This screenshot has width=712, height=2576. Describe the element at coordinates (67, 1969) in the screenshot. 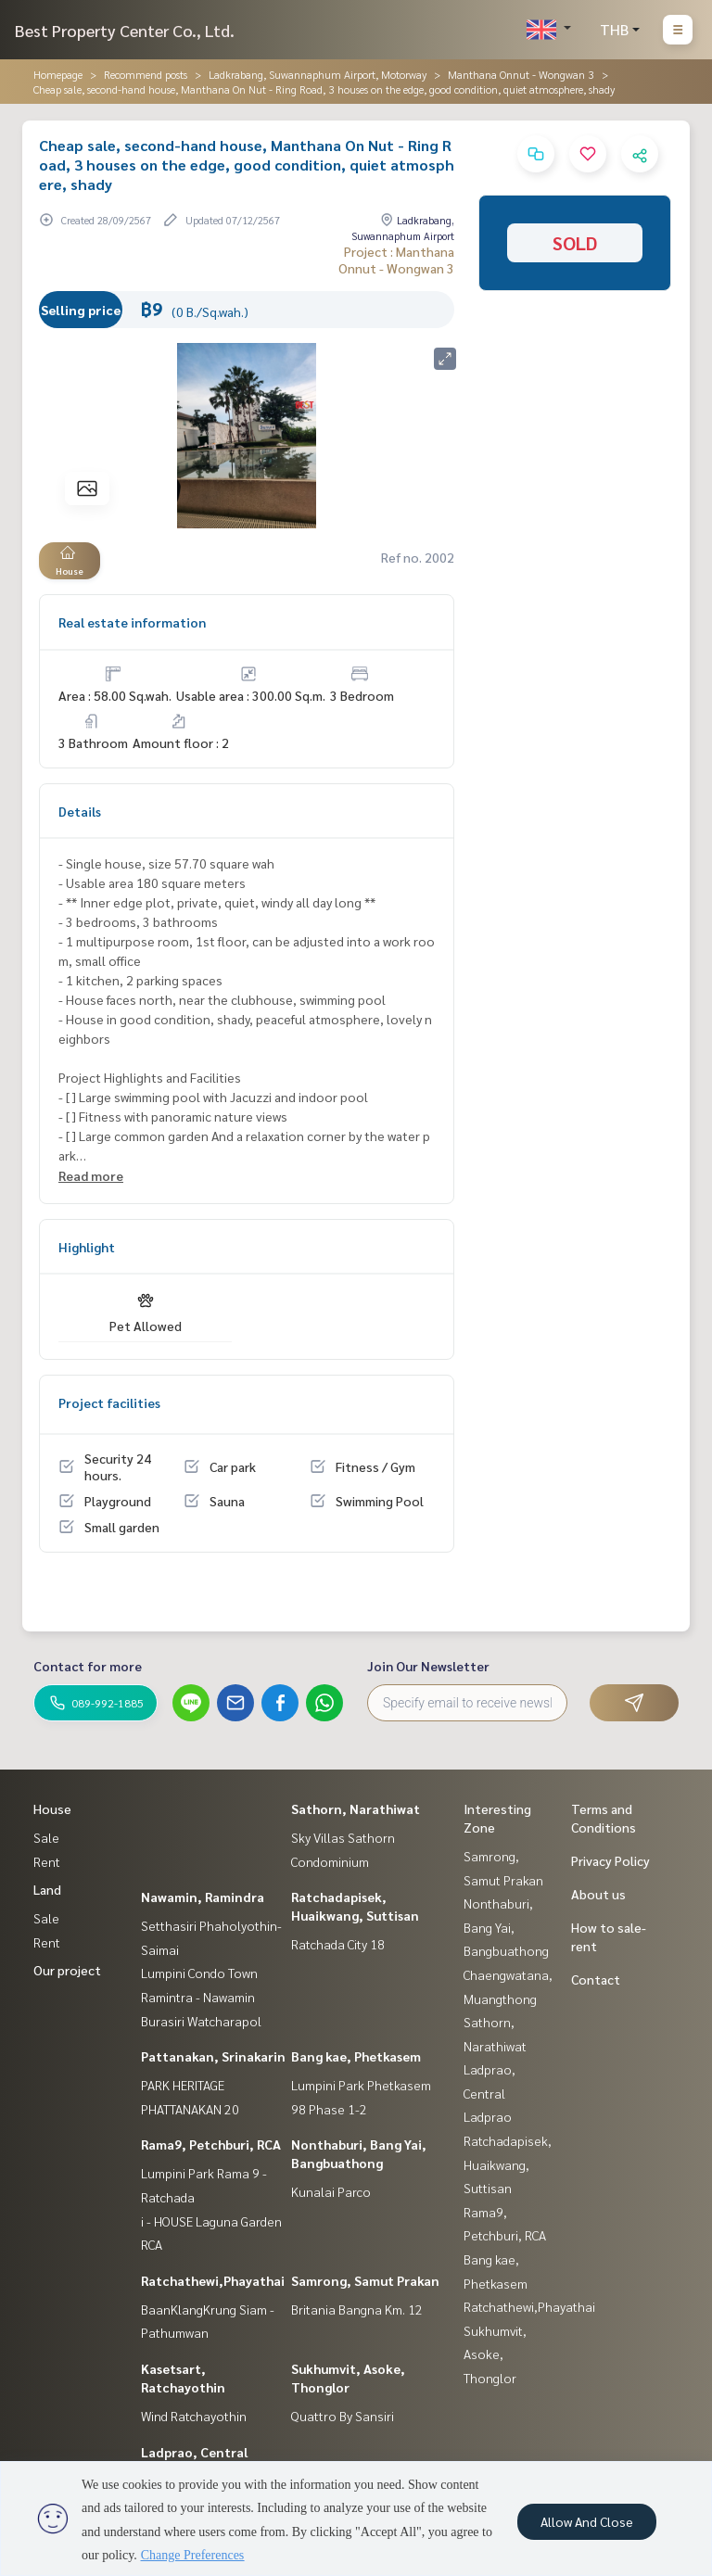

I see `Our project` at that location.